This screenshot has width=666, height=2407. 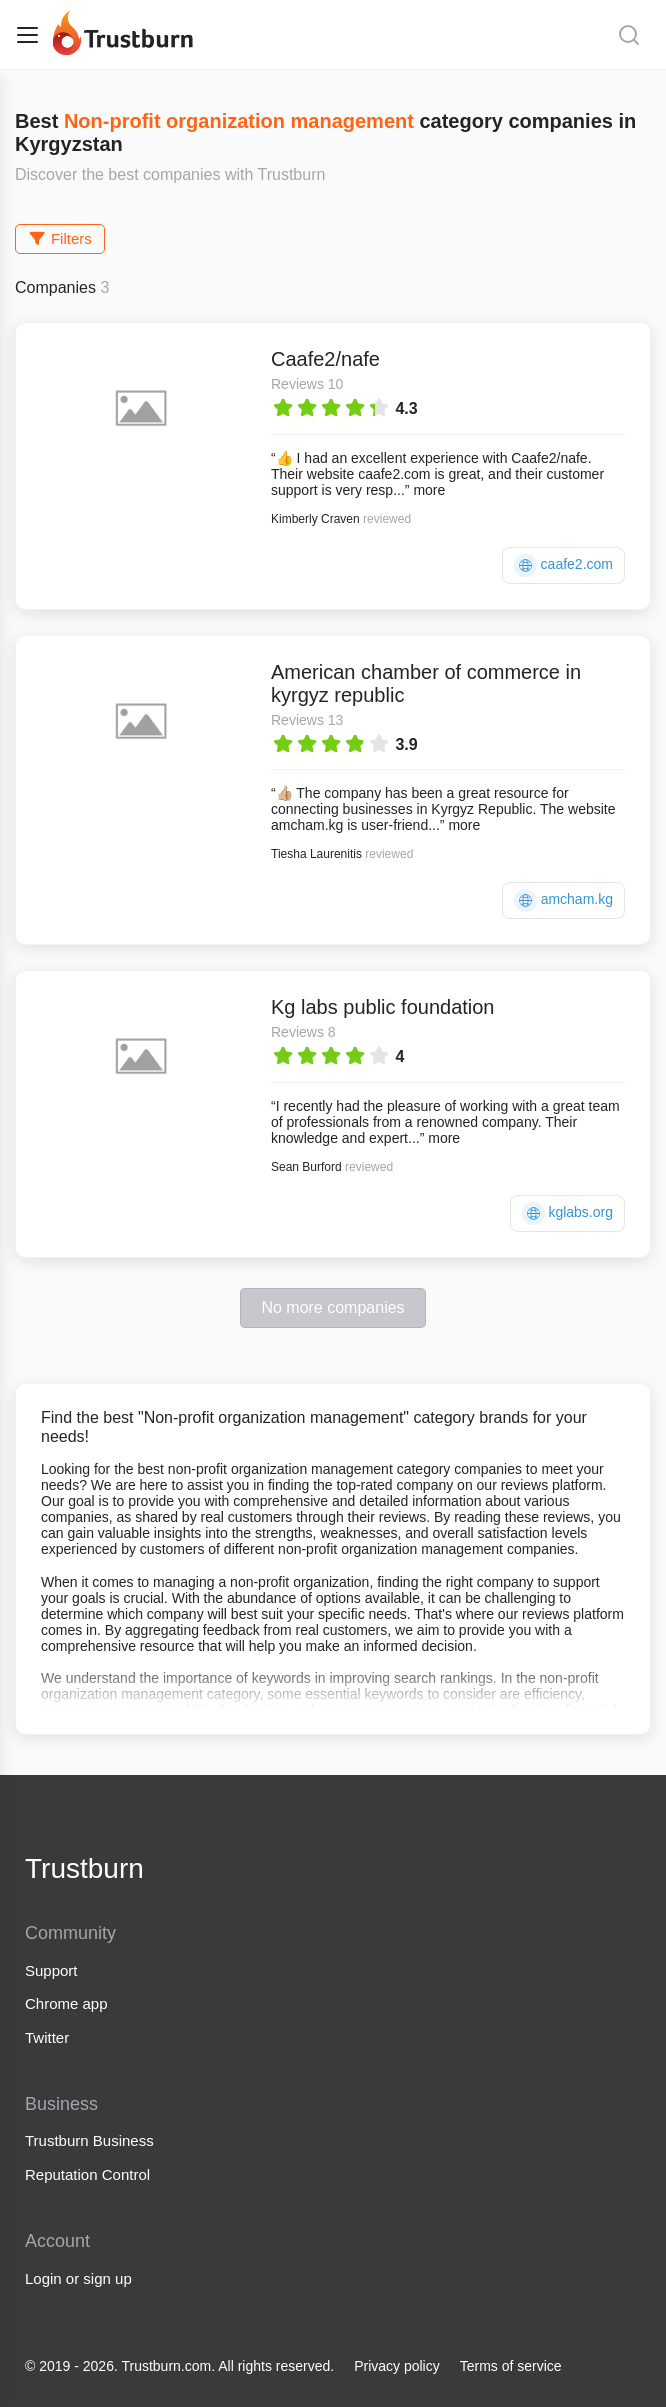 What do you see at coordinates (51, 1970) in the screenshot?
I see `Support` at bounding box center [51, 1970].